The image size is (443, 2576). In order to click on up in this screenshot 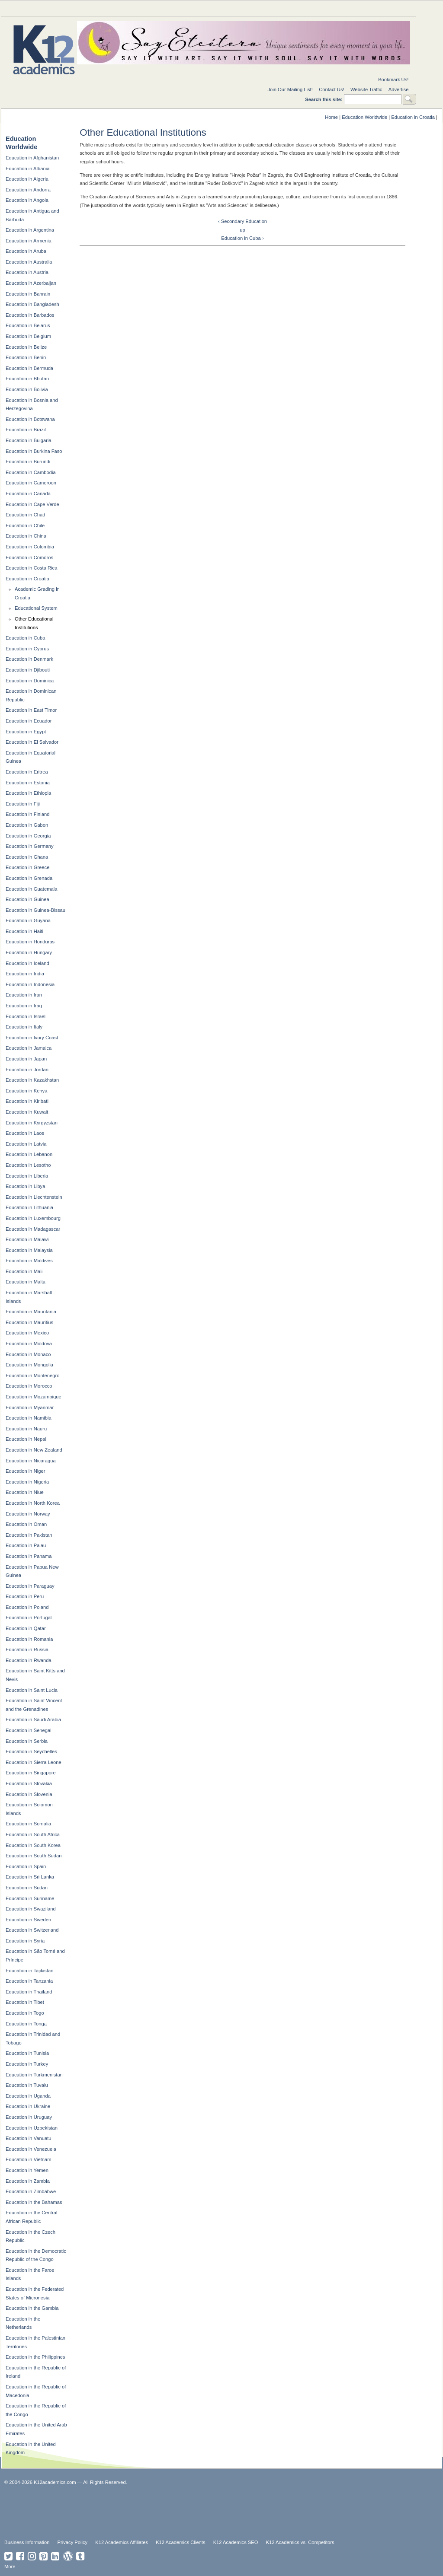, I will do `click(242, 229)`.